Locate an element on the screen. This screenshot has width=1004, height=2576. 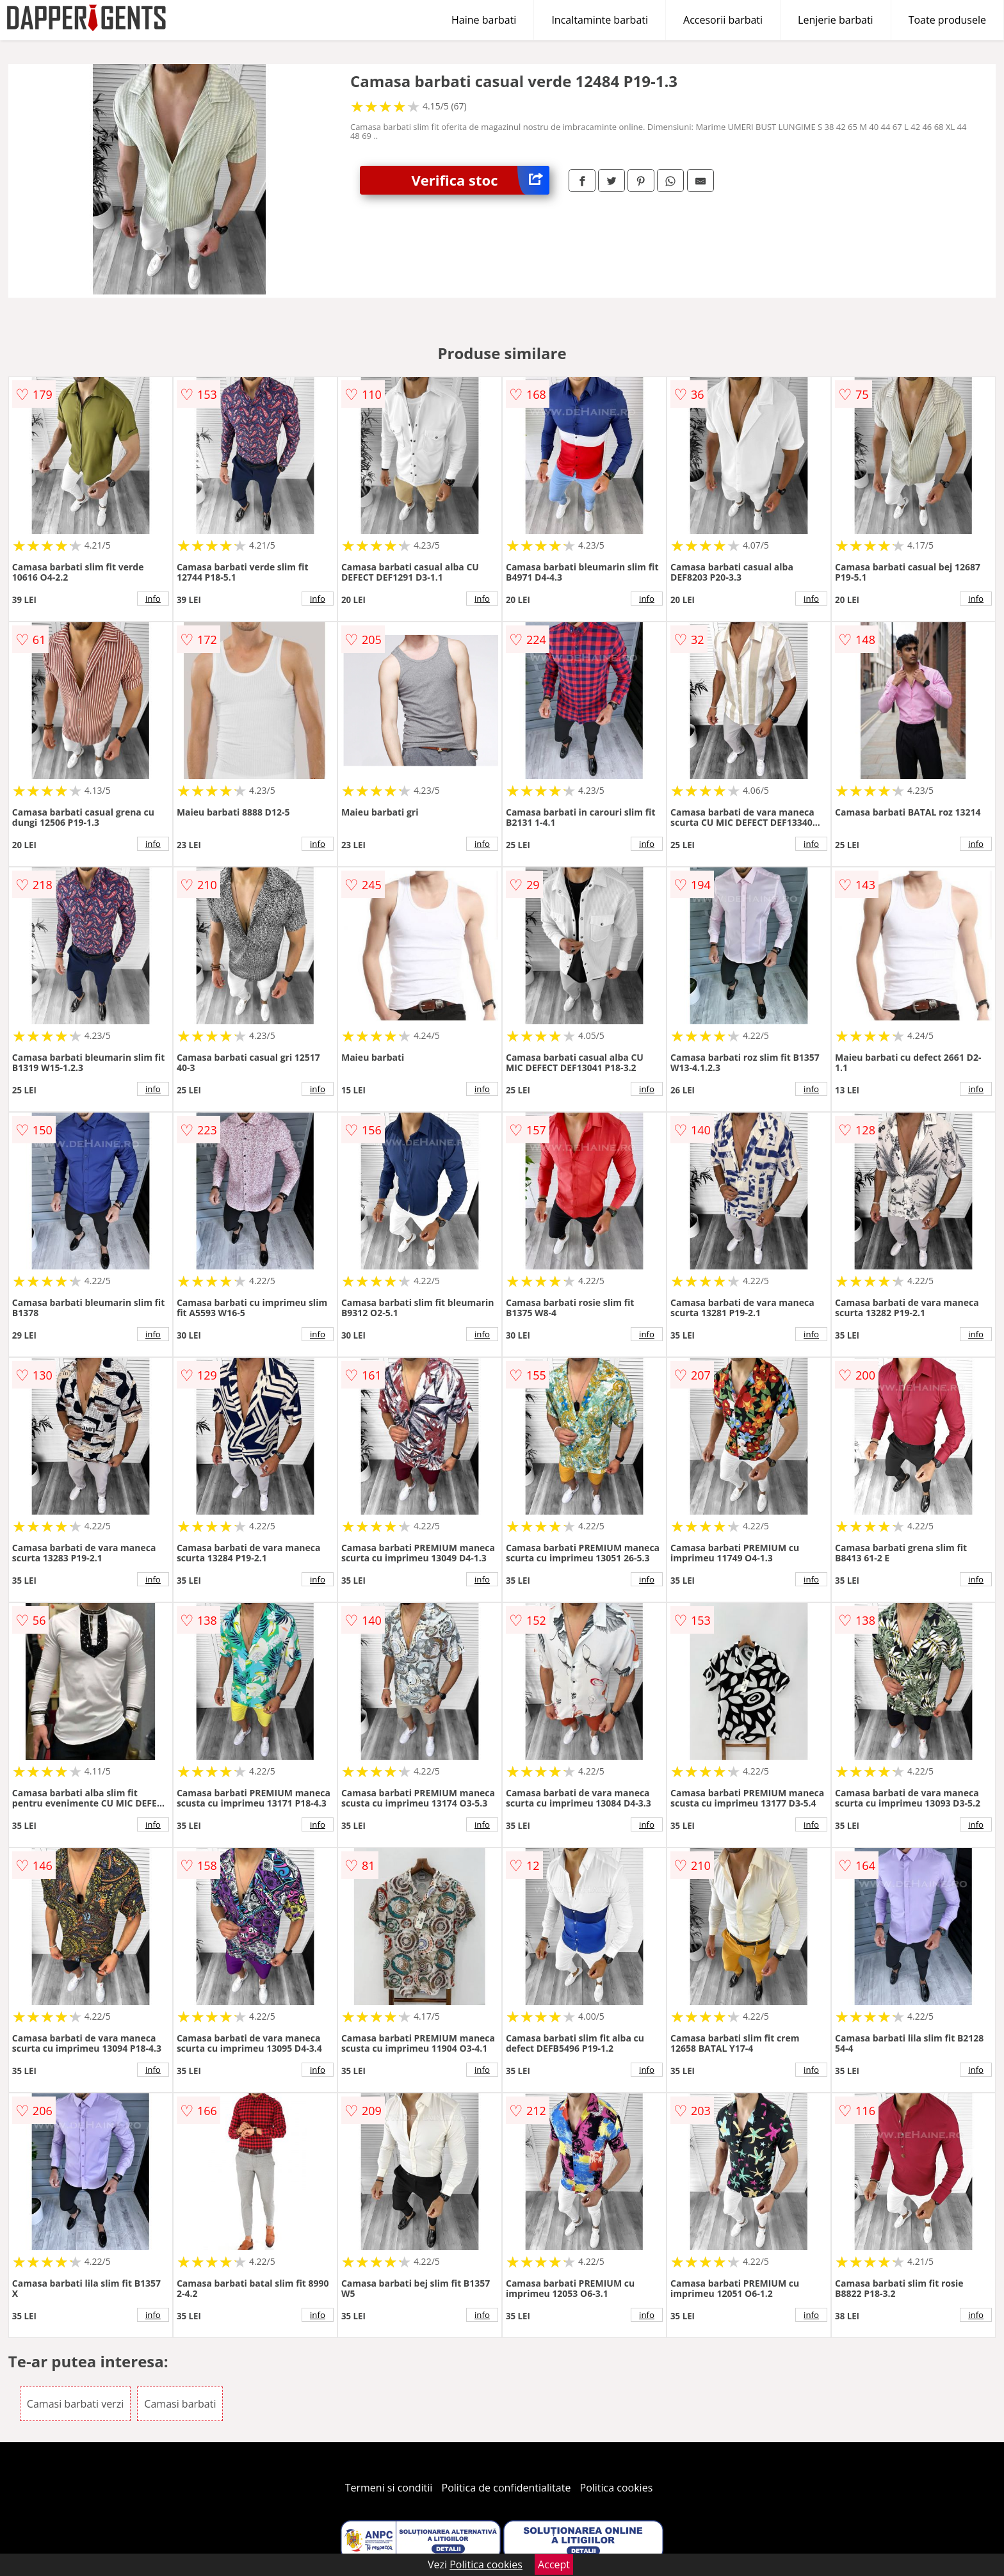
Verifica stoc is located at coordinates (480, 180).